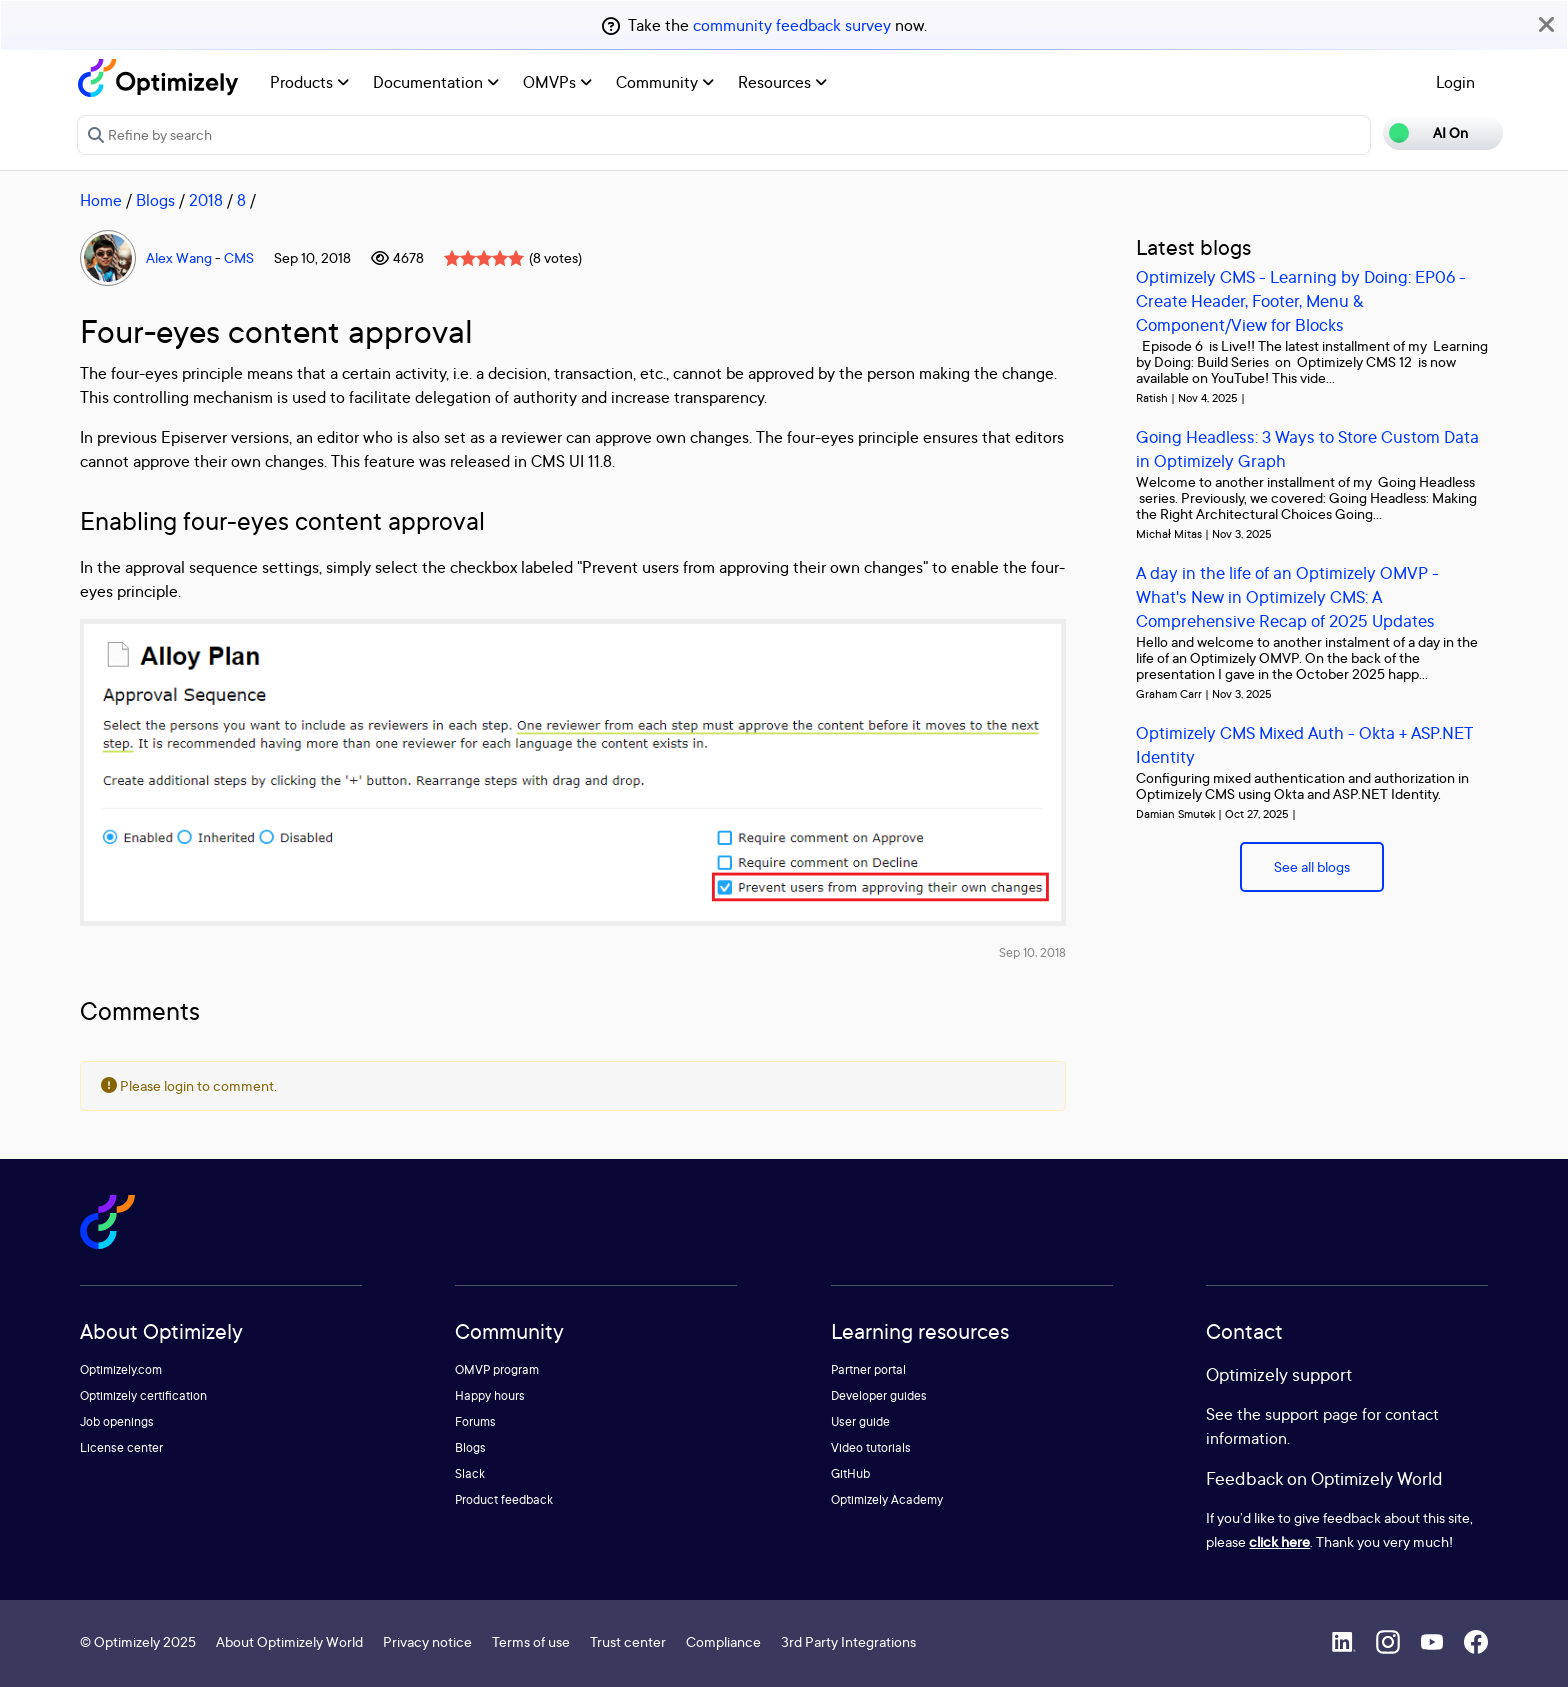  What do you see at coordinates (289, 1641) in the screenshot?
I see `About Optimizely World` at bounding box center [289, 1641].